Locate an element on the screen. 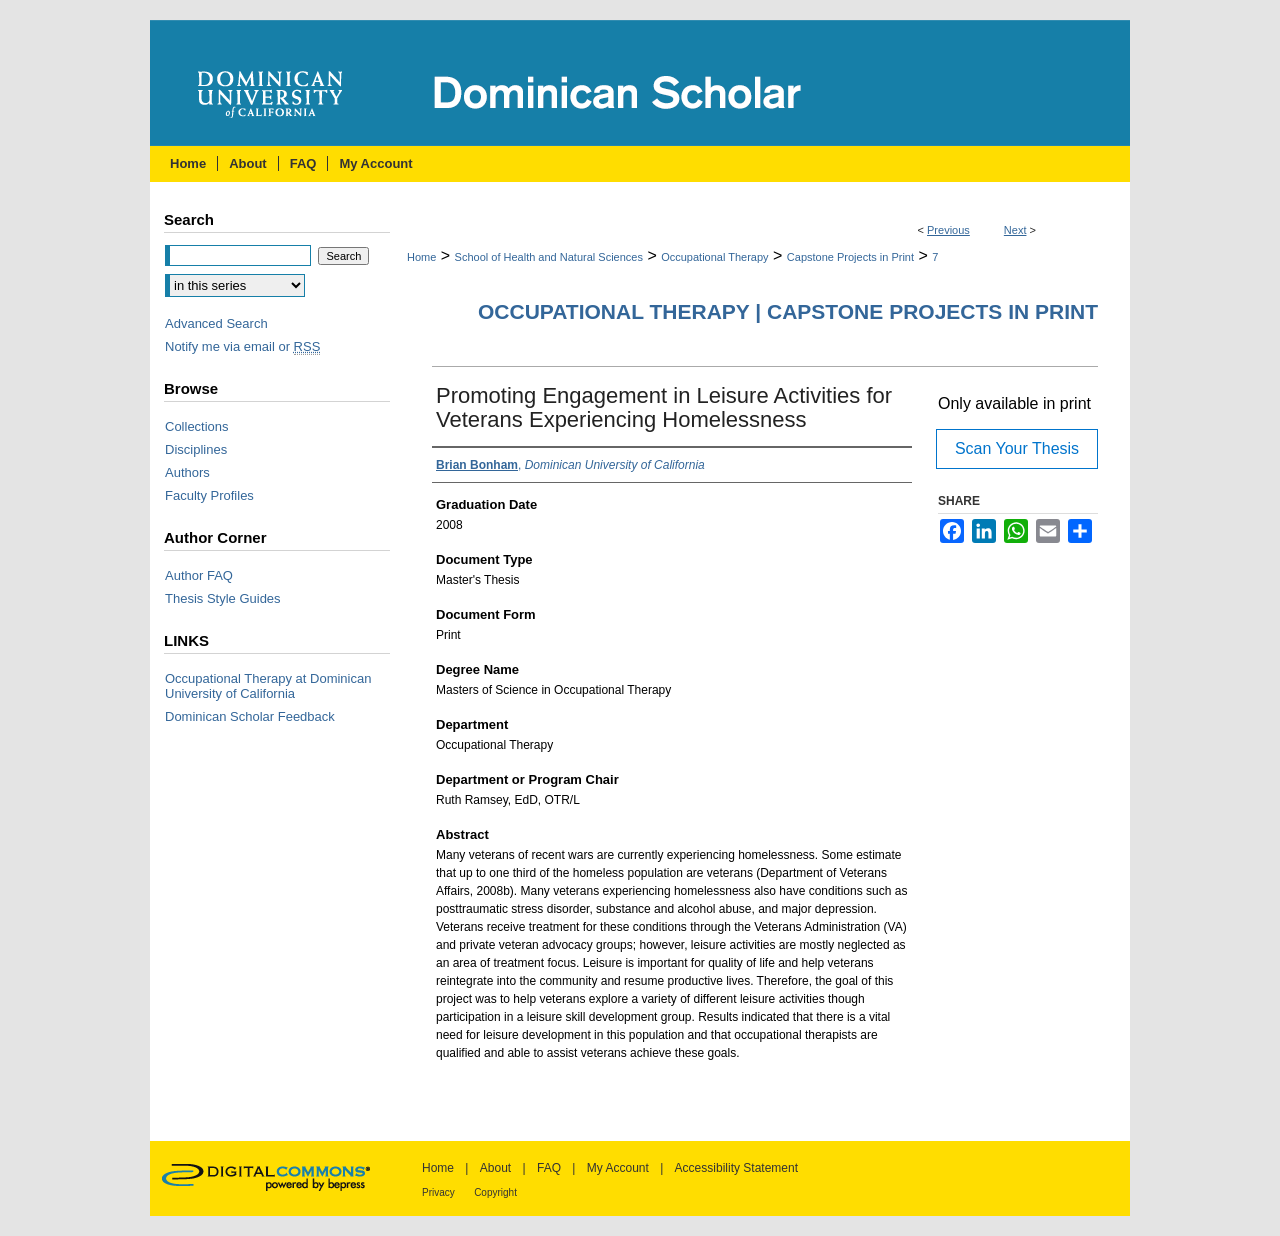  Privacy is located at coordinates (438, 1192).